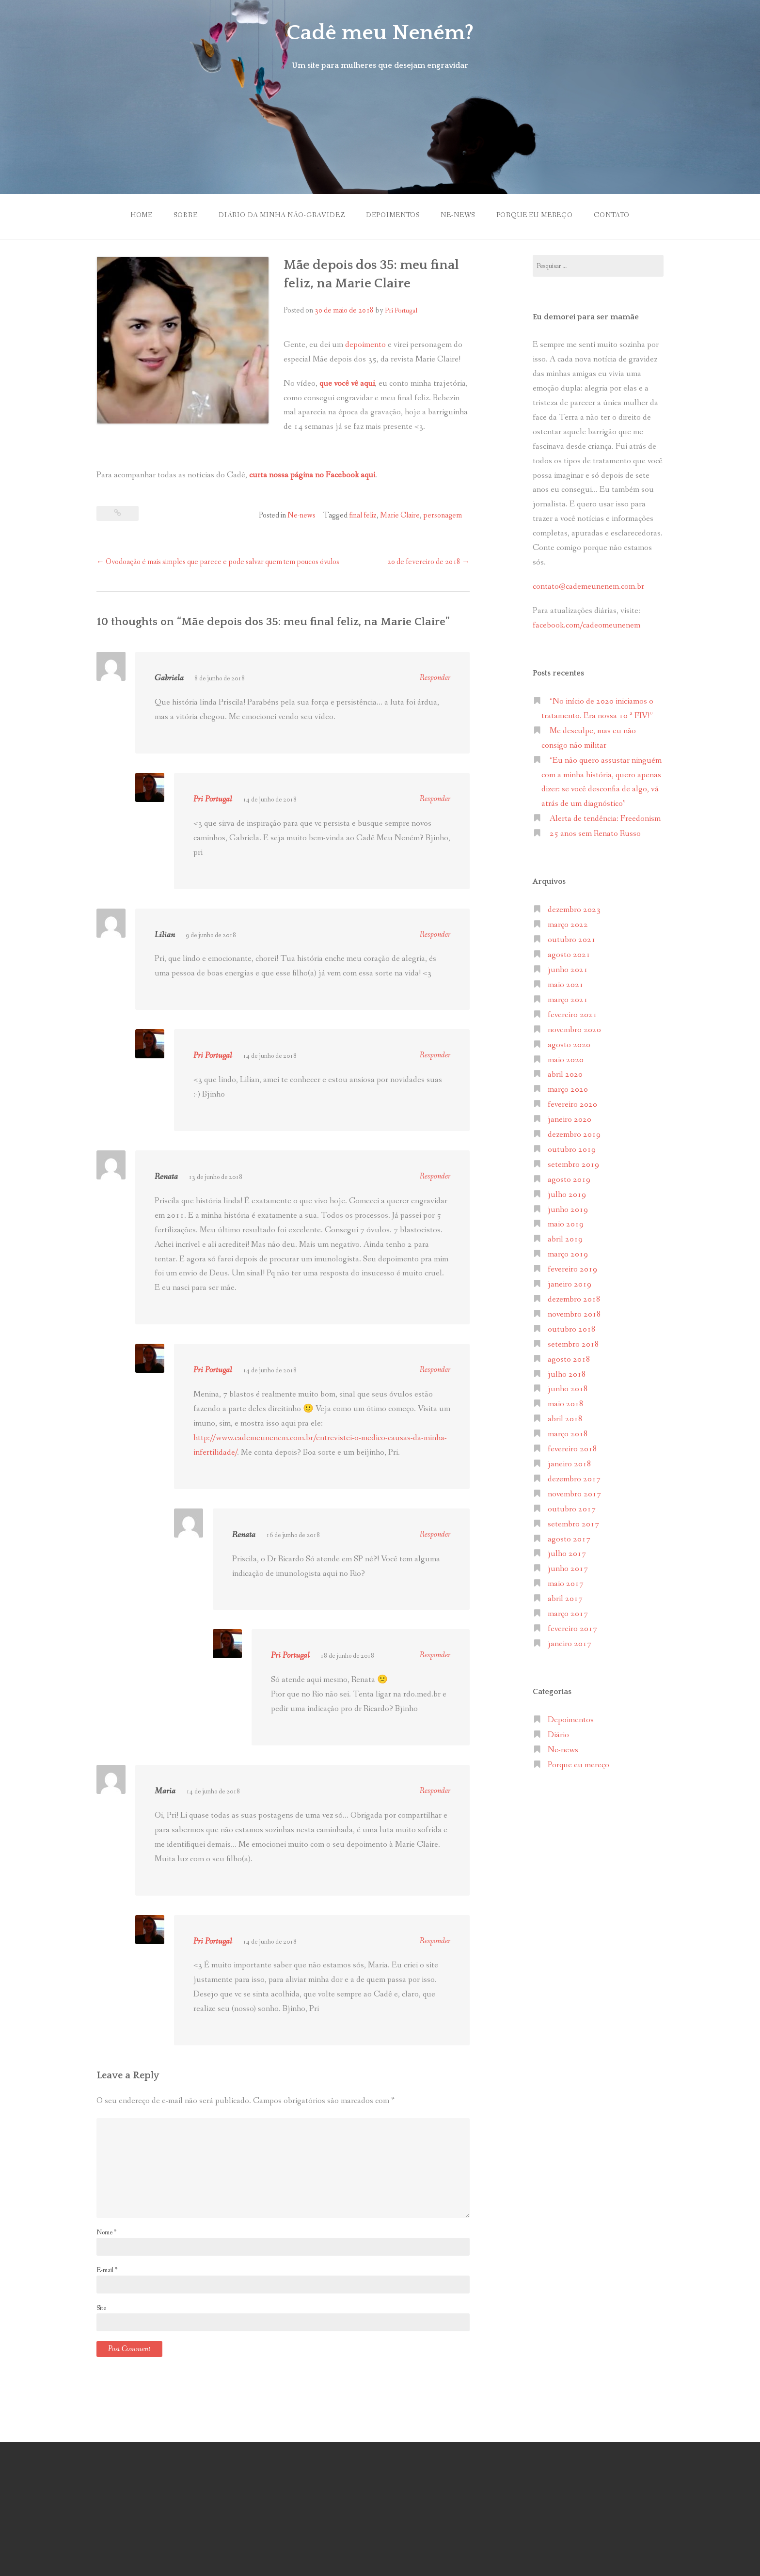 This screenshot has height=2576, width=760. Describe the element at coordinates (568, 1254) in the screenshot. I see `março 2019` at that location.